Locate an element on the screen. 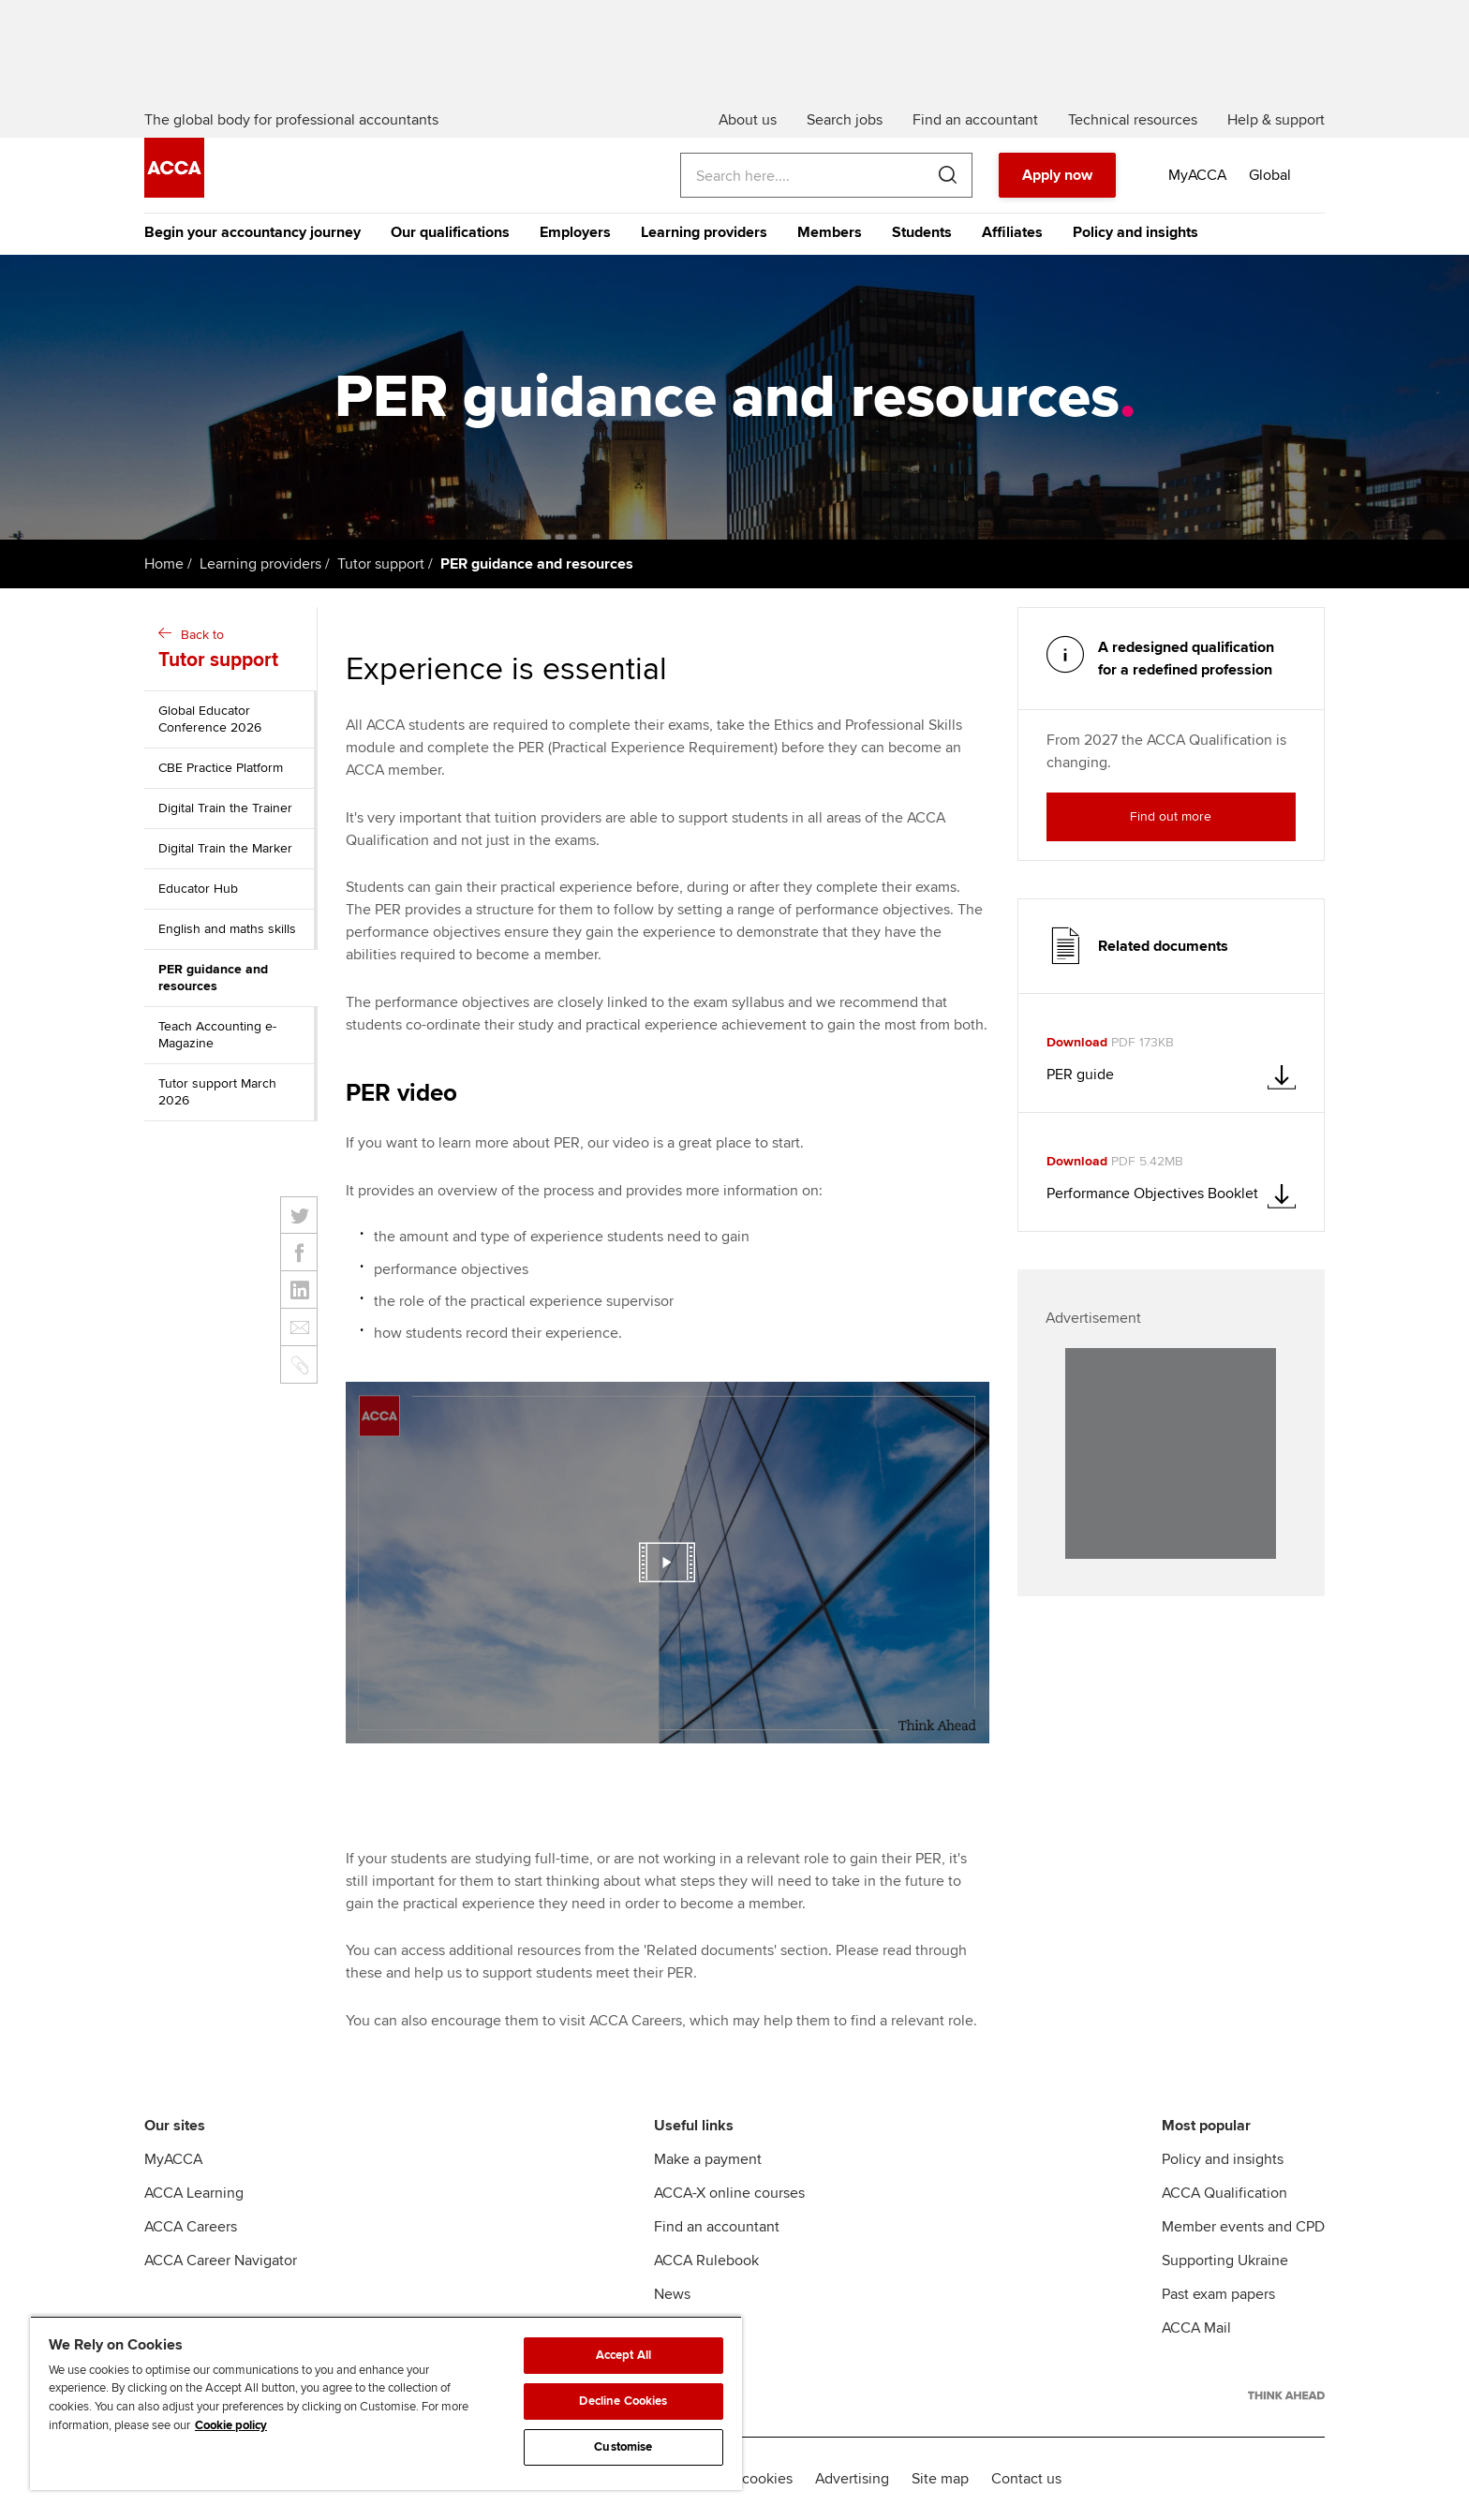 This screenshot has height=2520, width=1469. Begin your accountancy journey is located at coordinates (252, 232).